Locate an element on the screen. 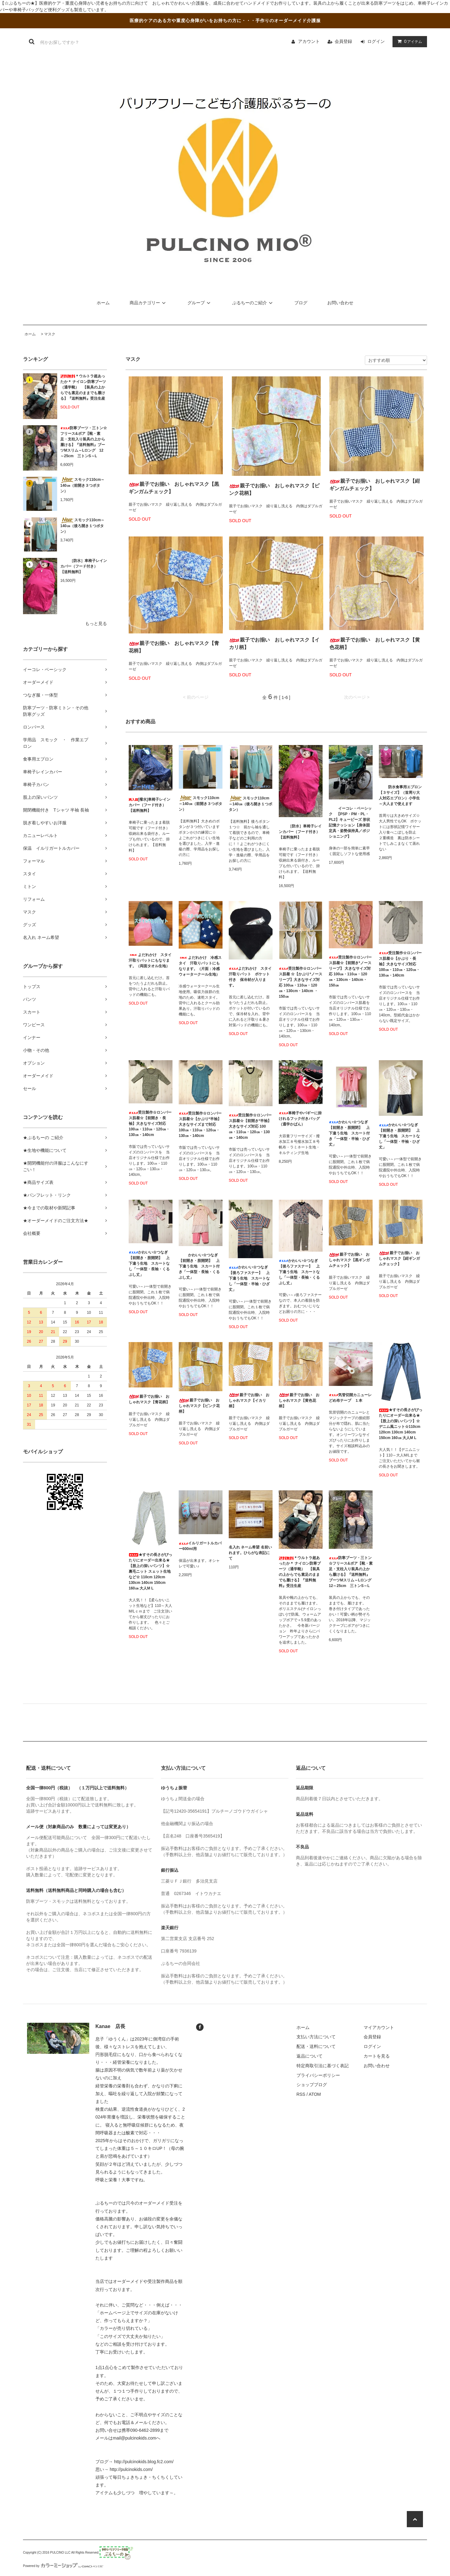 This screenshot has height=2576, width=450. 名入れ ネーム希望 名前いれます。ひらがな表記にて is located at coordinates (250, 1553).